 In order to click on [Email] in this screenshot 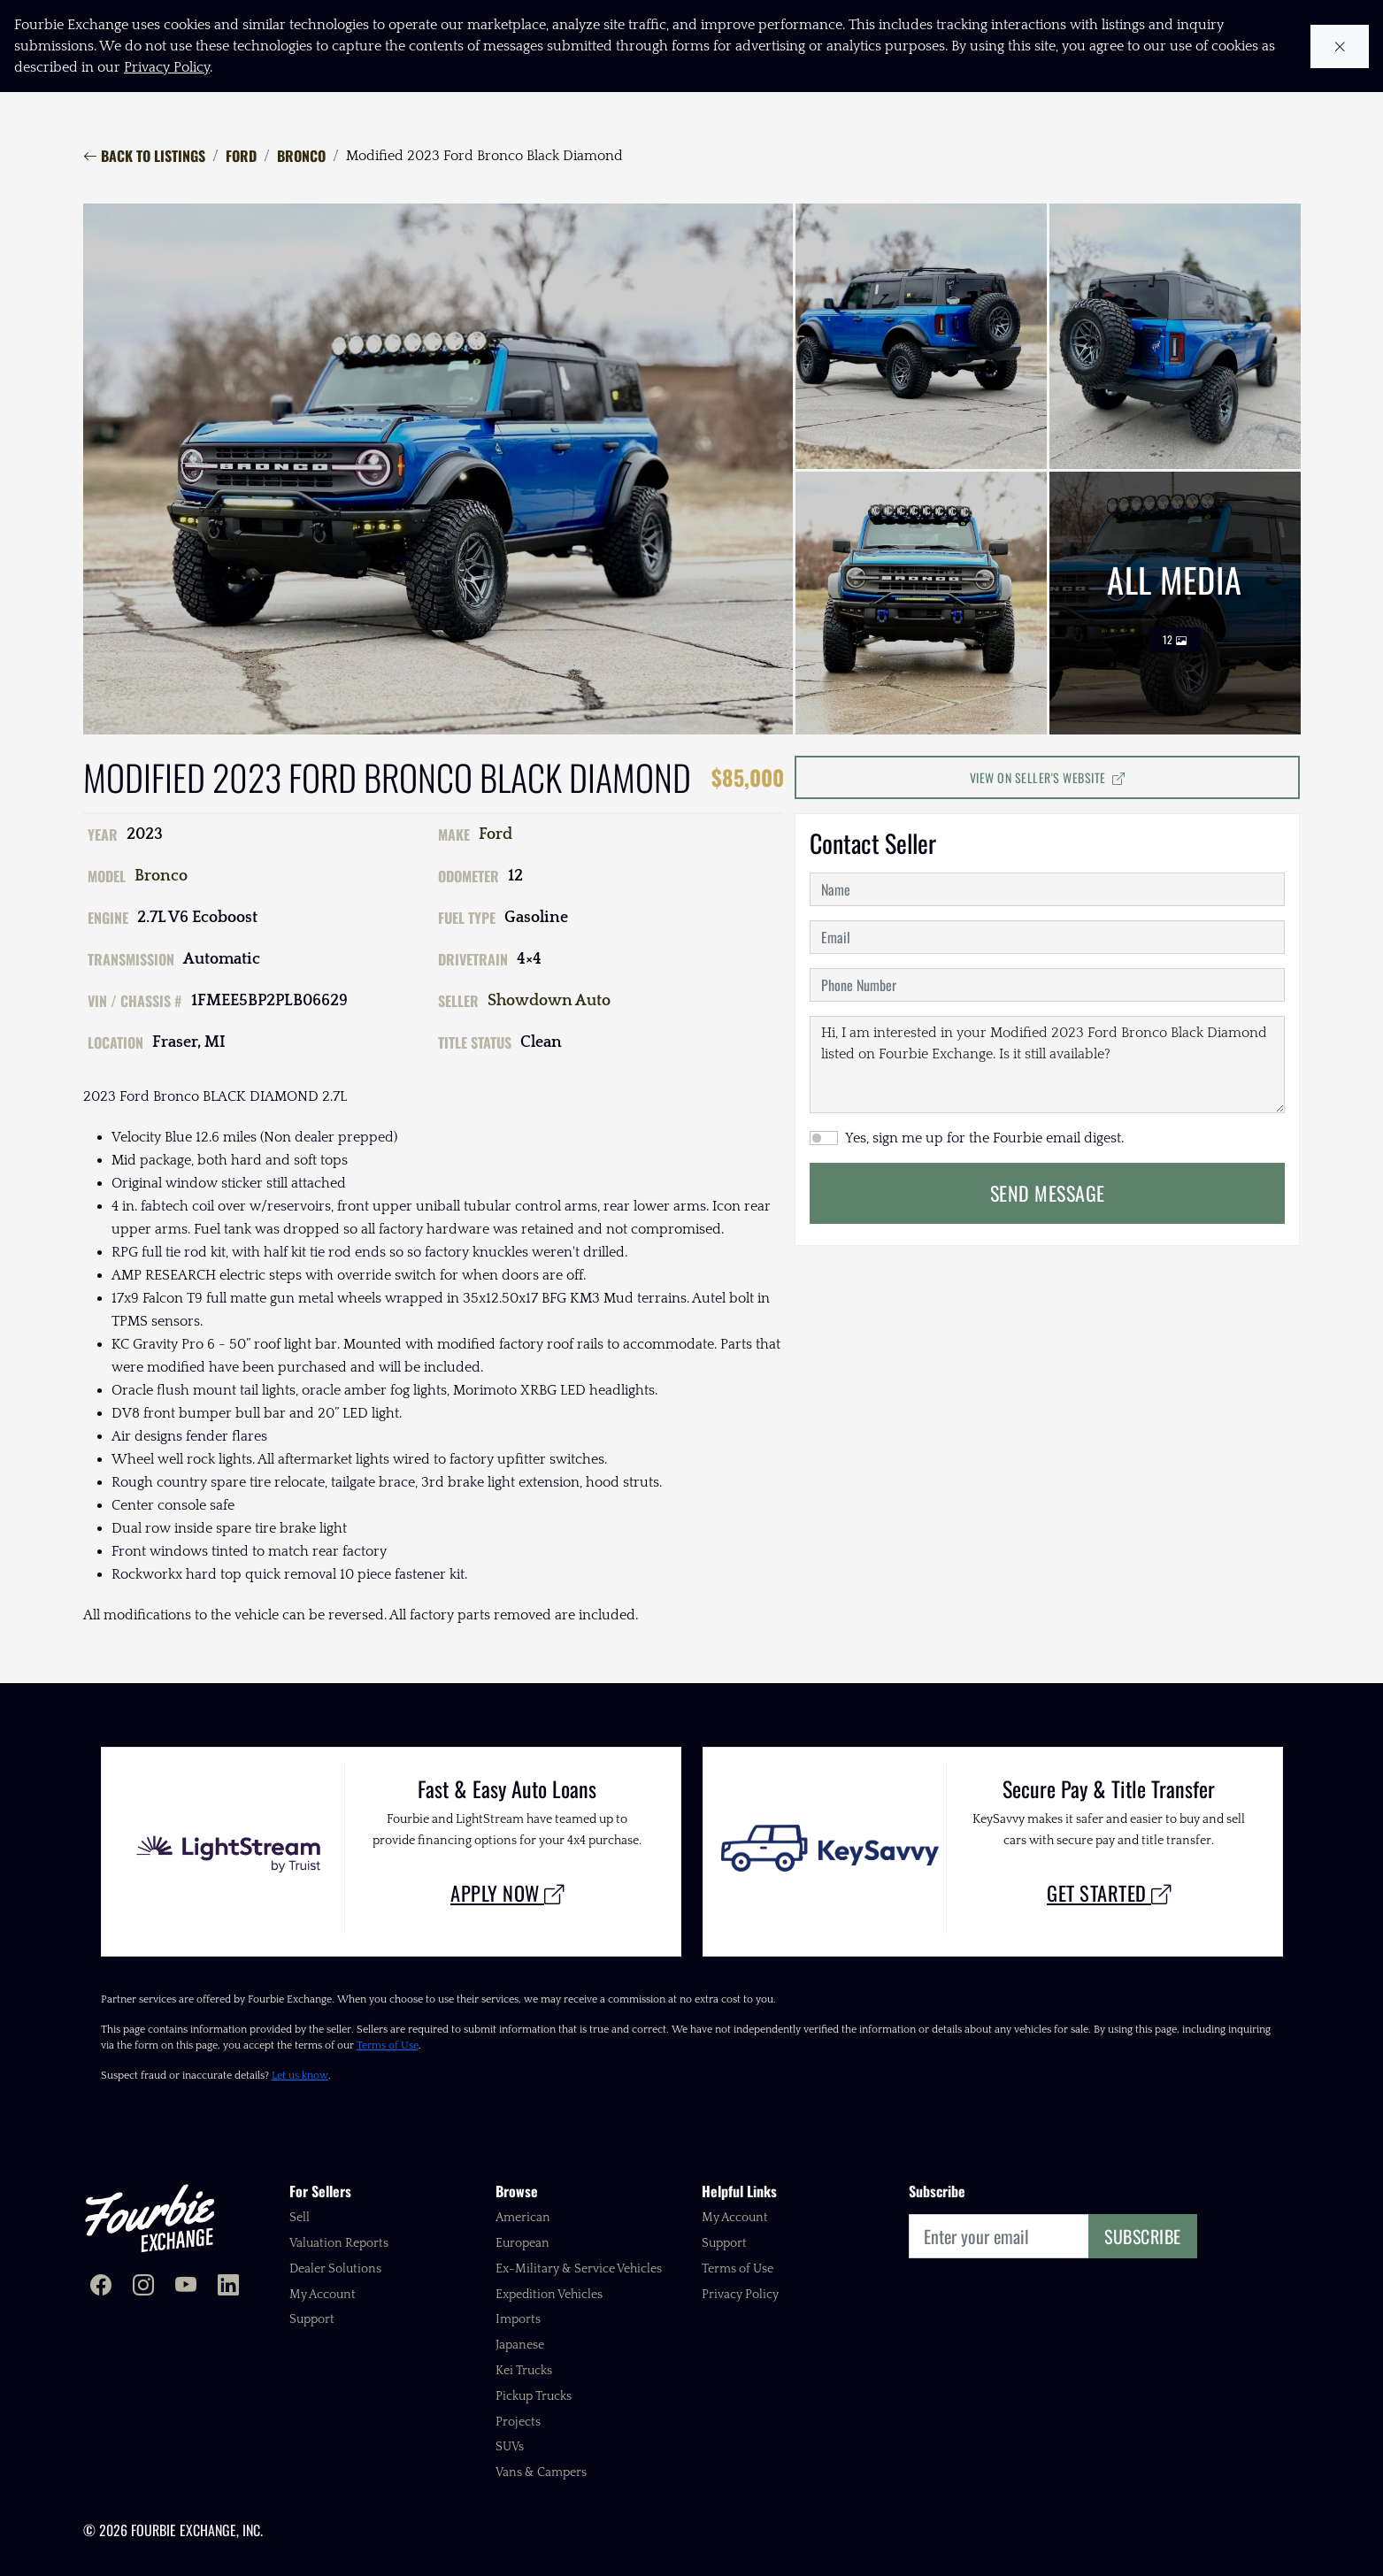, I will do `click(999, 2236)`.